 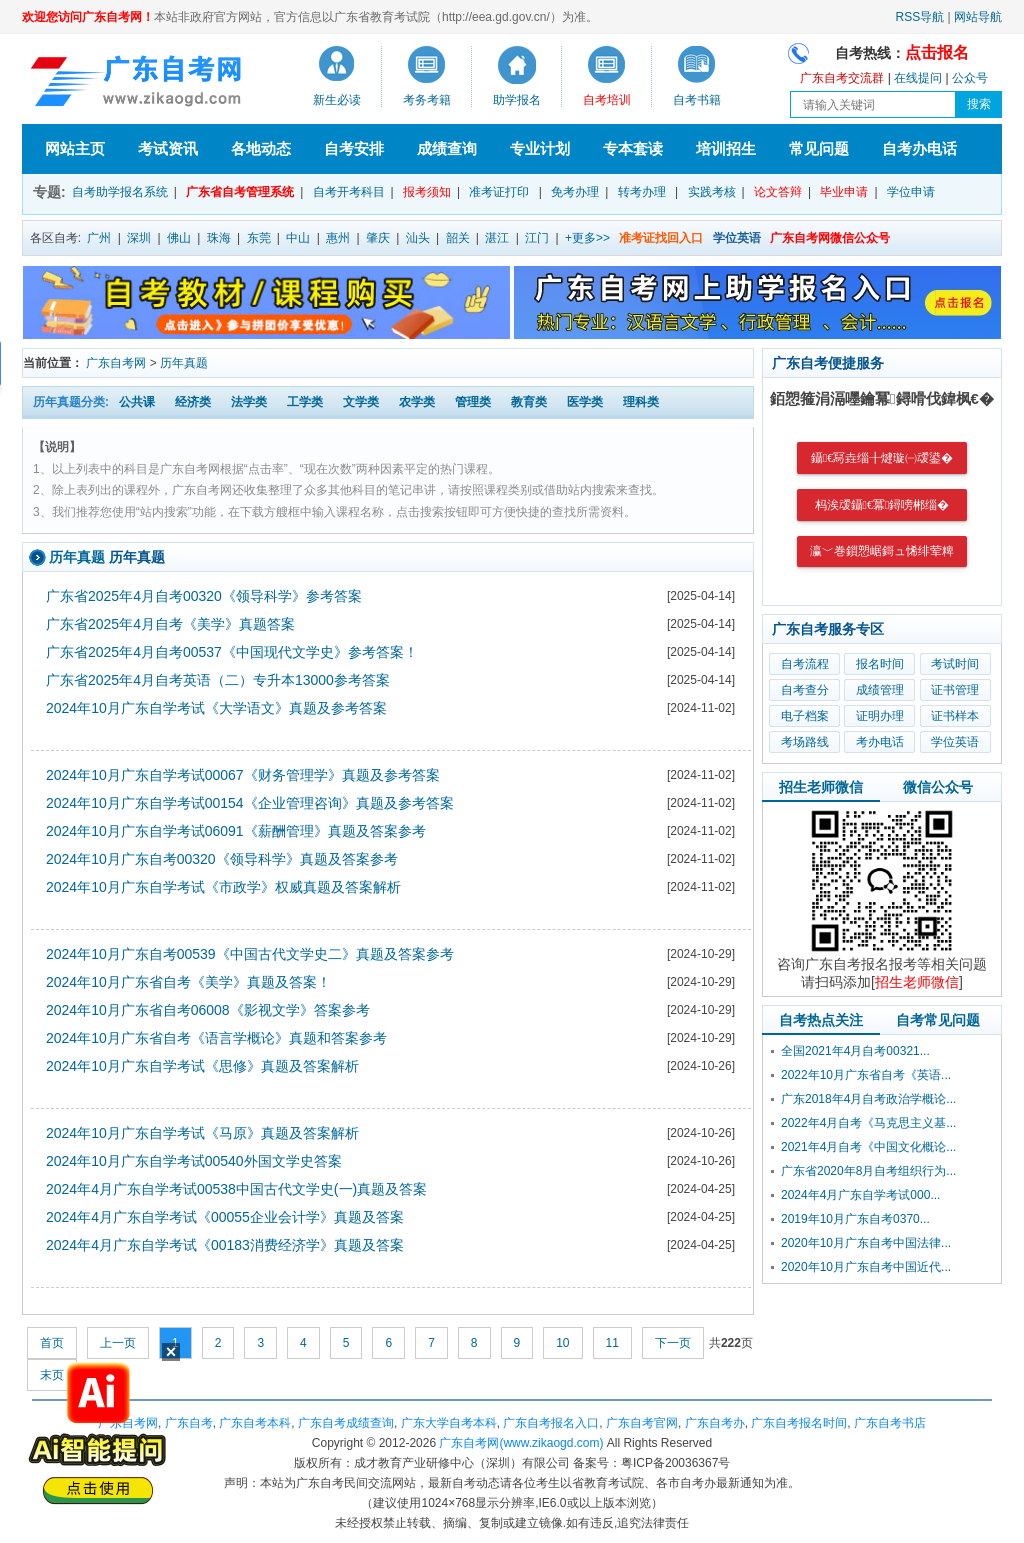 I want to click on 报考须知, so click(x=427, y=192).